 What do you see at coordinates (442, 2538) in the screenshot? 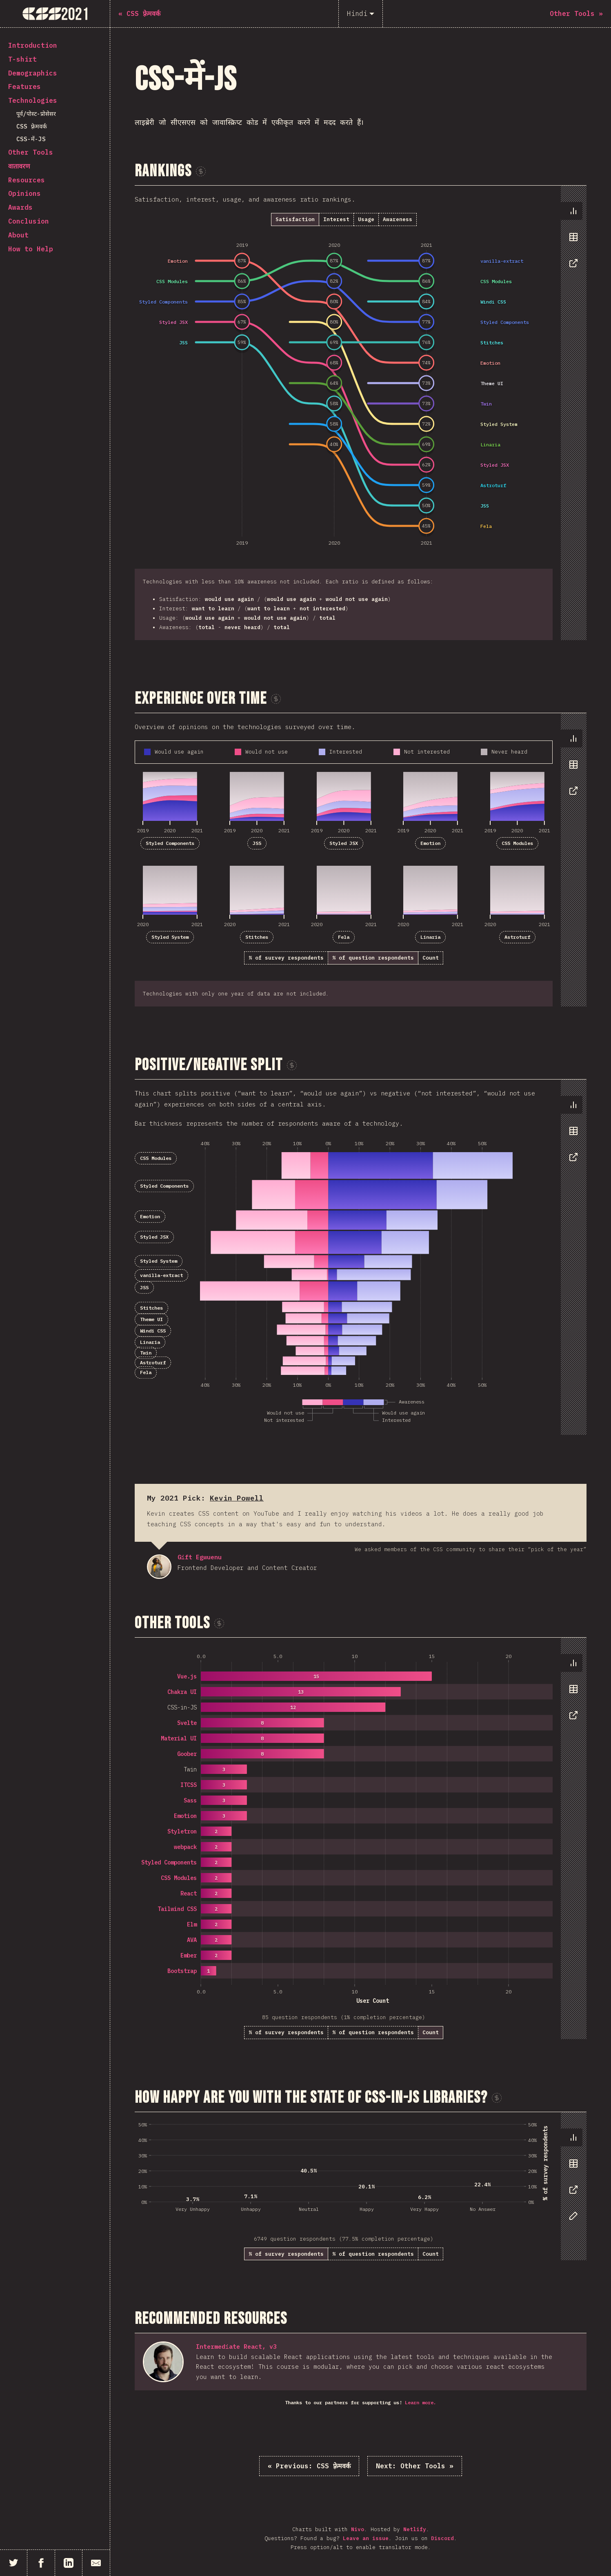
I see `Discord` at bounding box center [442, 2538].